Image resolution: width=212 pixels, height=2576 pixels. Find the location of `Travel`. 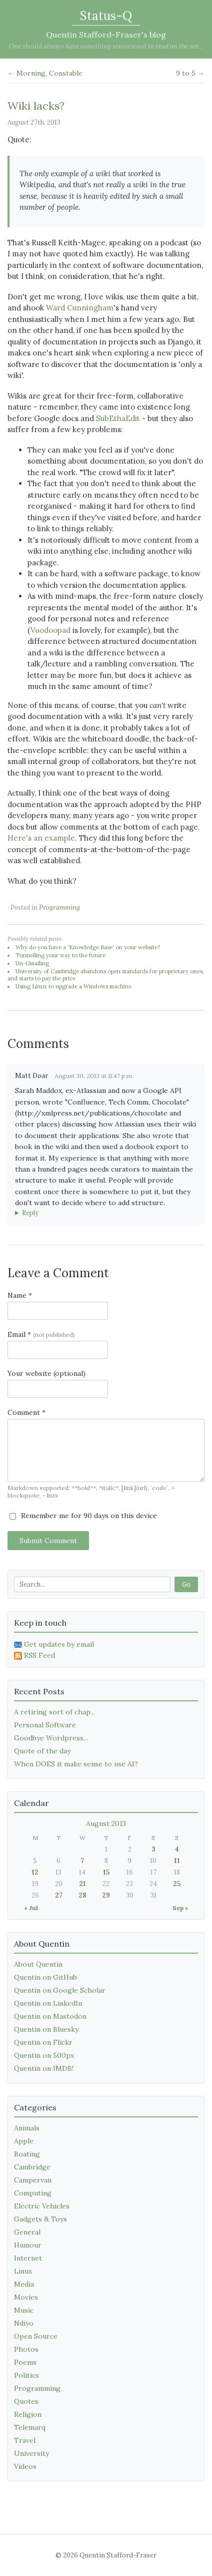

Travel is located at coordinates (25, 2440).